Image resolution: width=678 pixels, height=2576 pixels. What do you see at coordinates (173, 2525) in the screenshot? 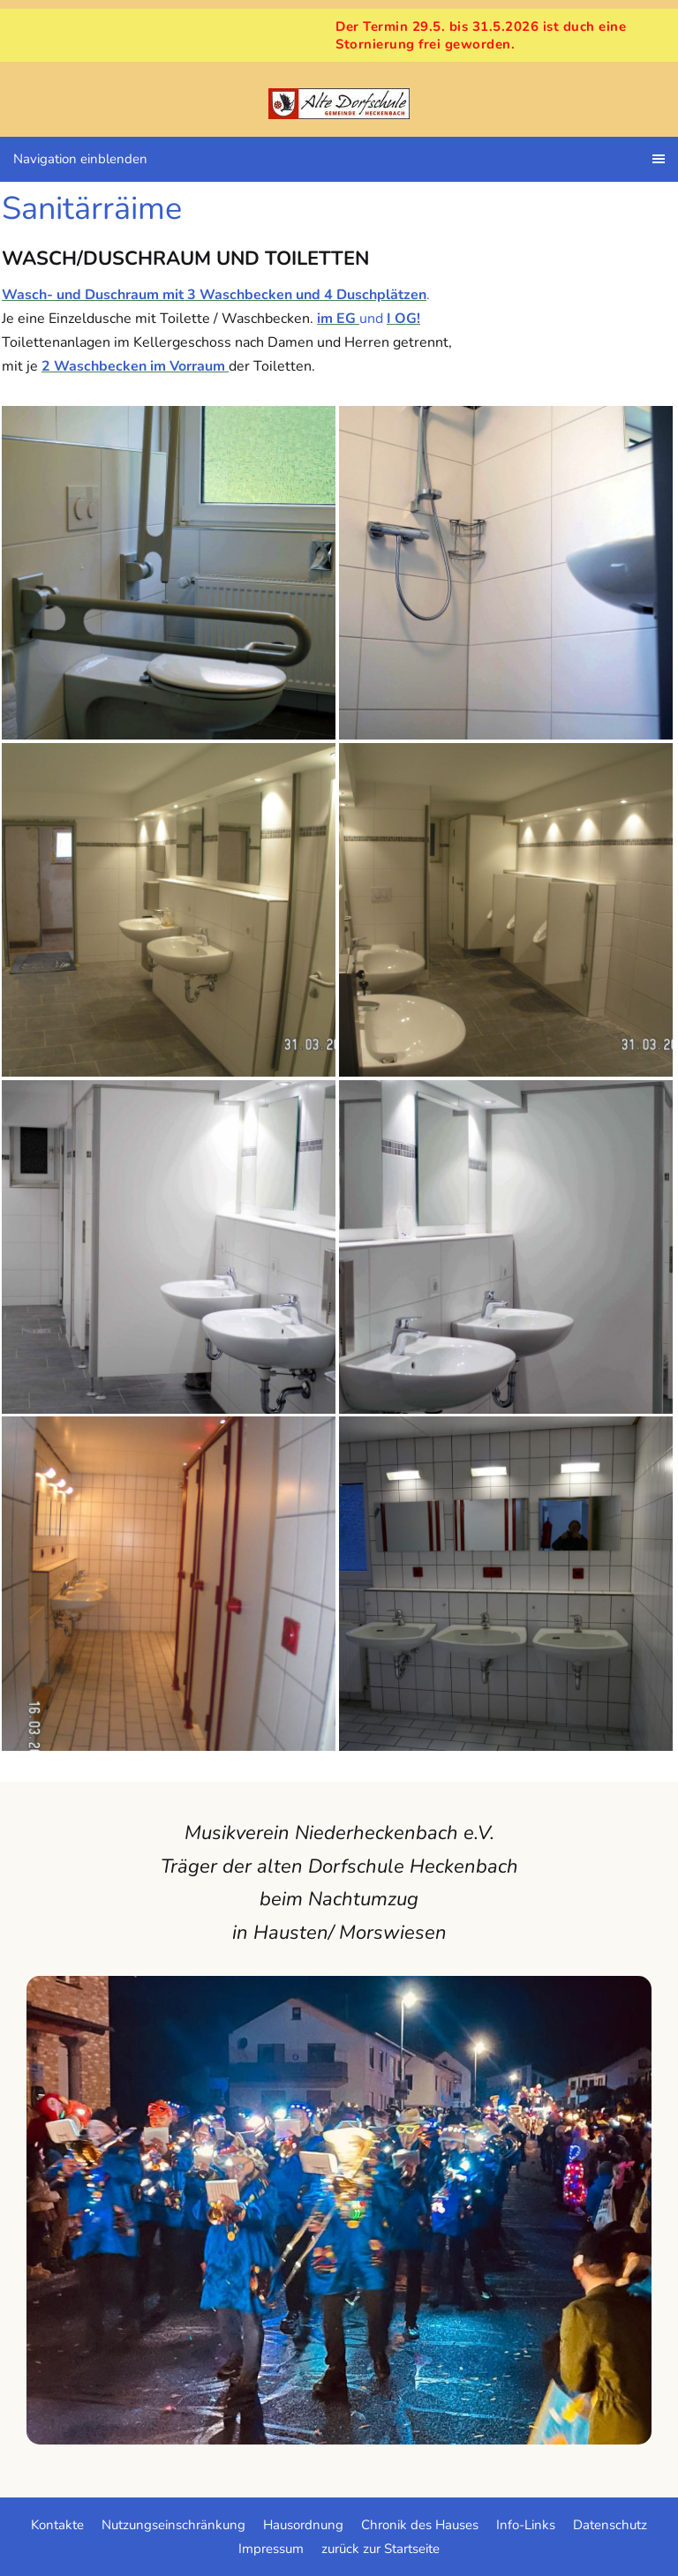
I see `Nutzungseinschränkung` at bounding box center [173, 2525].